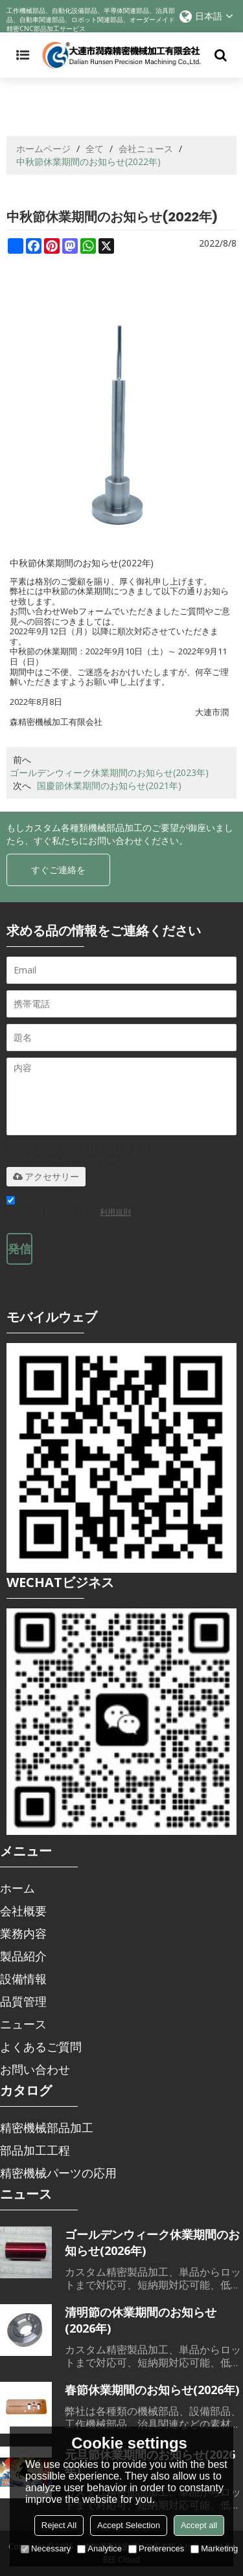 This screenshot has width=243, height=2576. What do you see at coordinates (199, 2525) in the screenshot?
I see `Accept all` at bounding box center [199, 2525].